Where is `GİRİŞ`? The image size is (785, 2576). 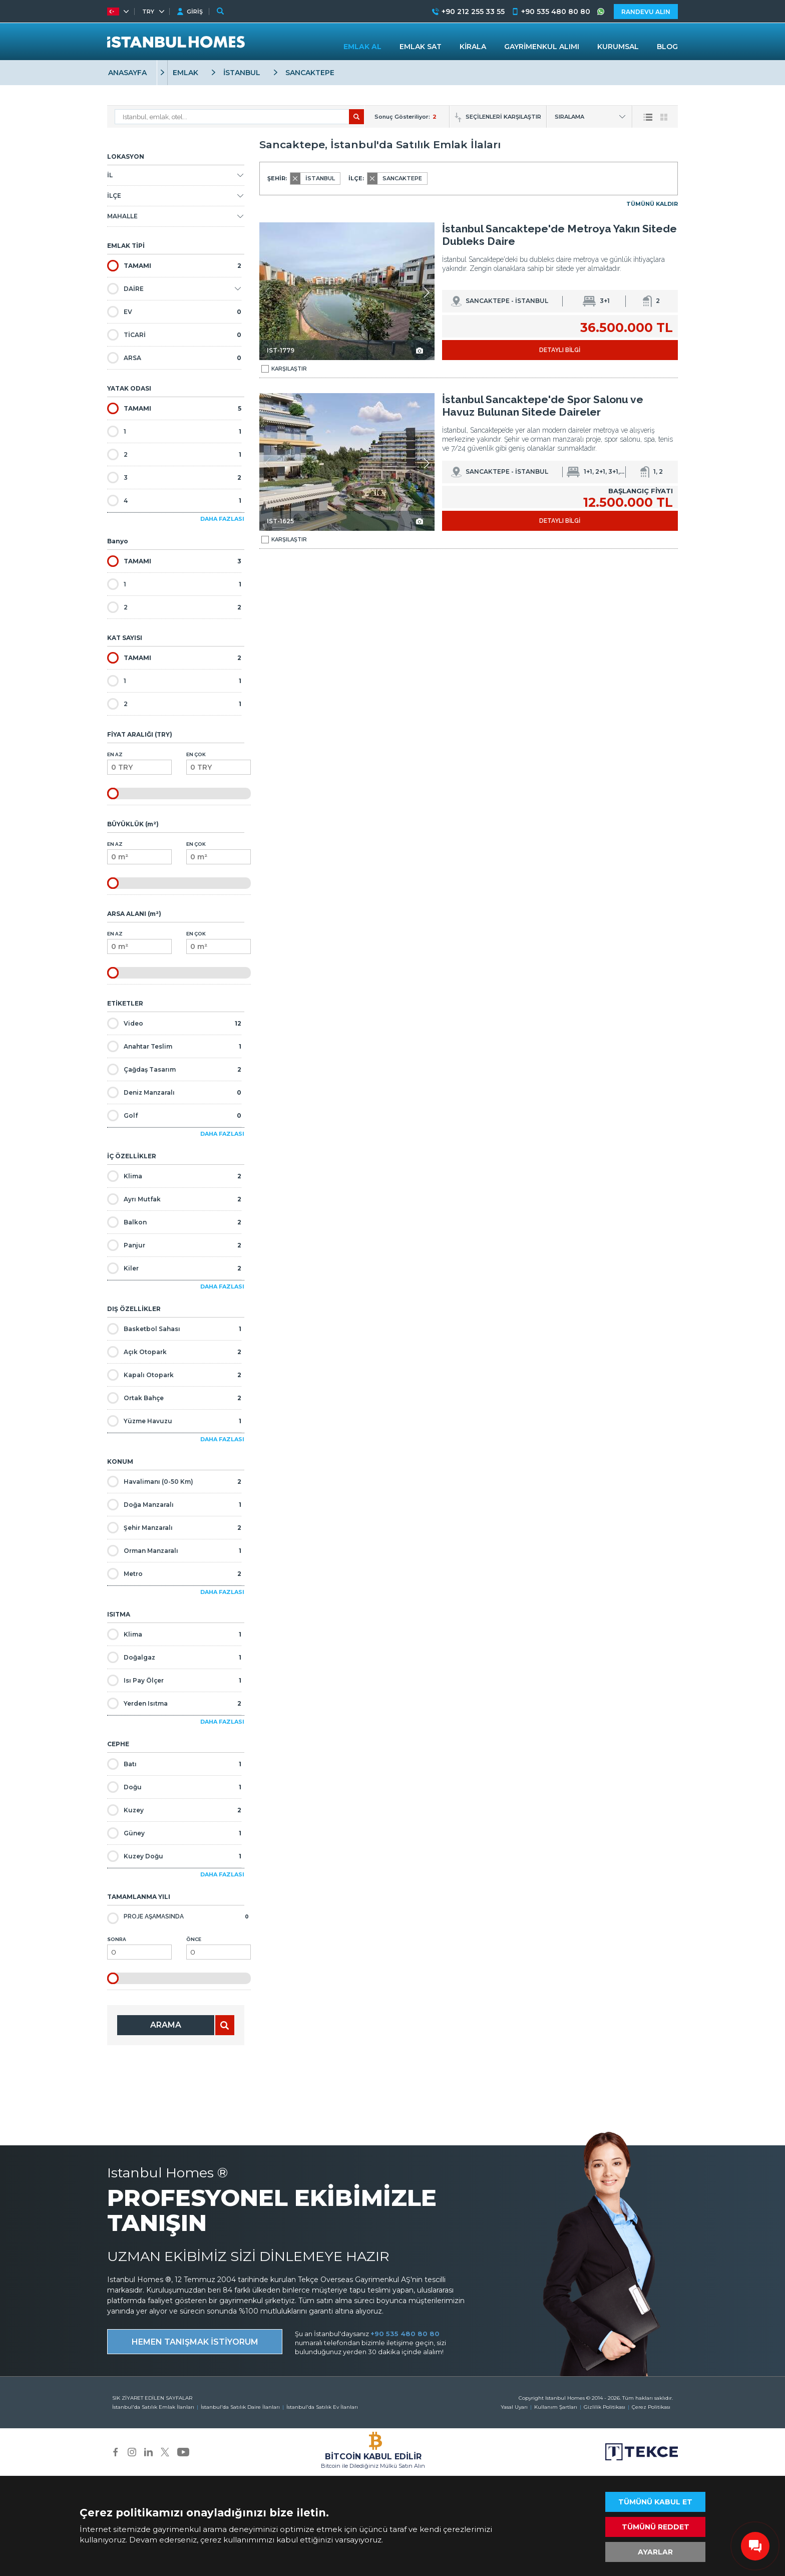
GİRİŞ is located at coordinates (195, 11).